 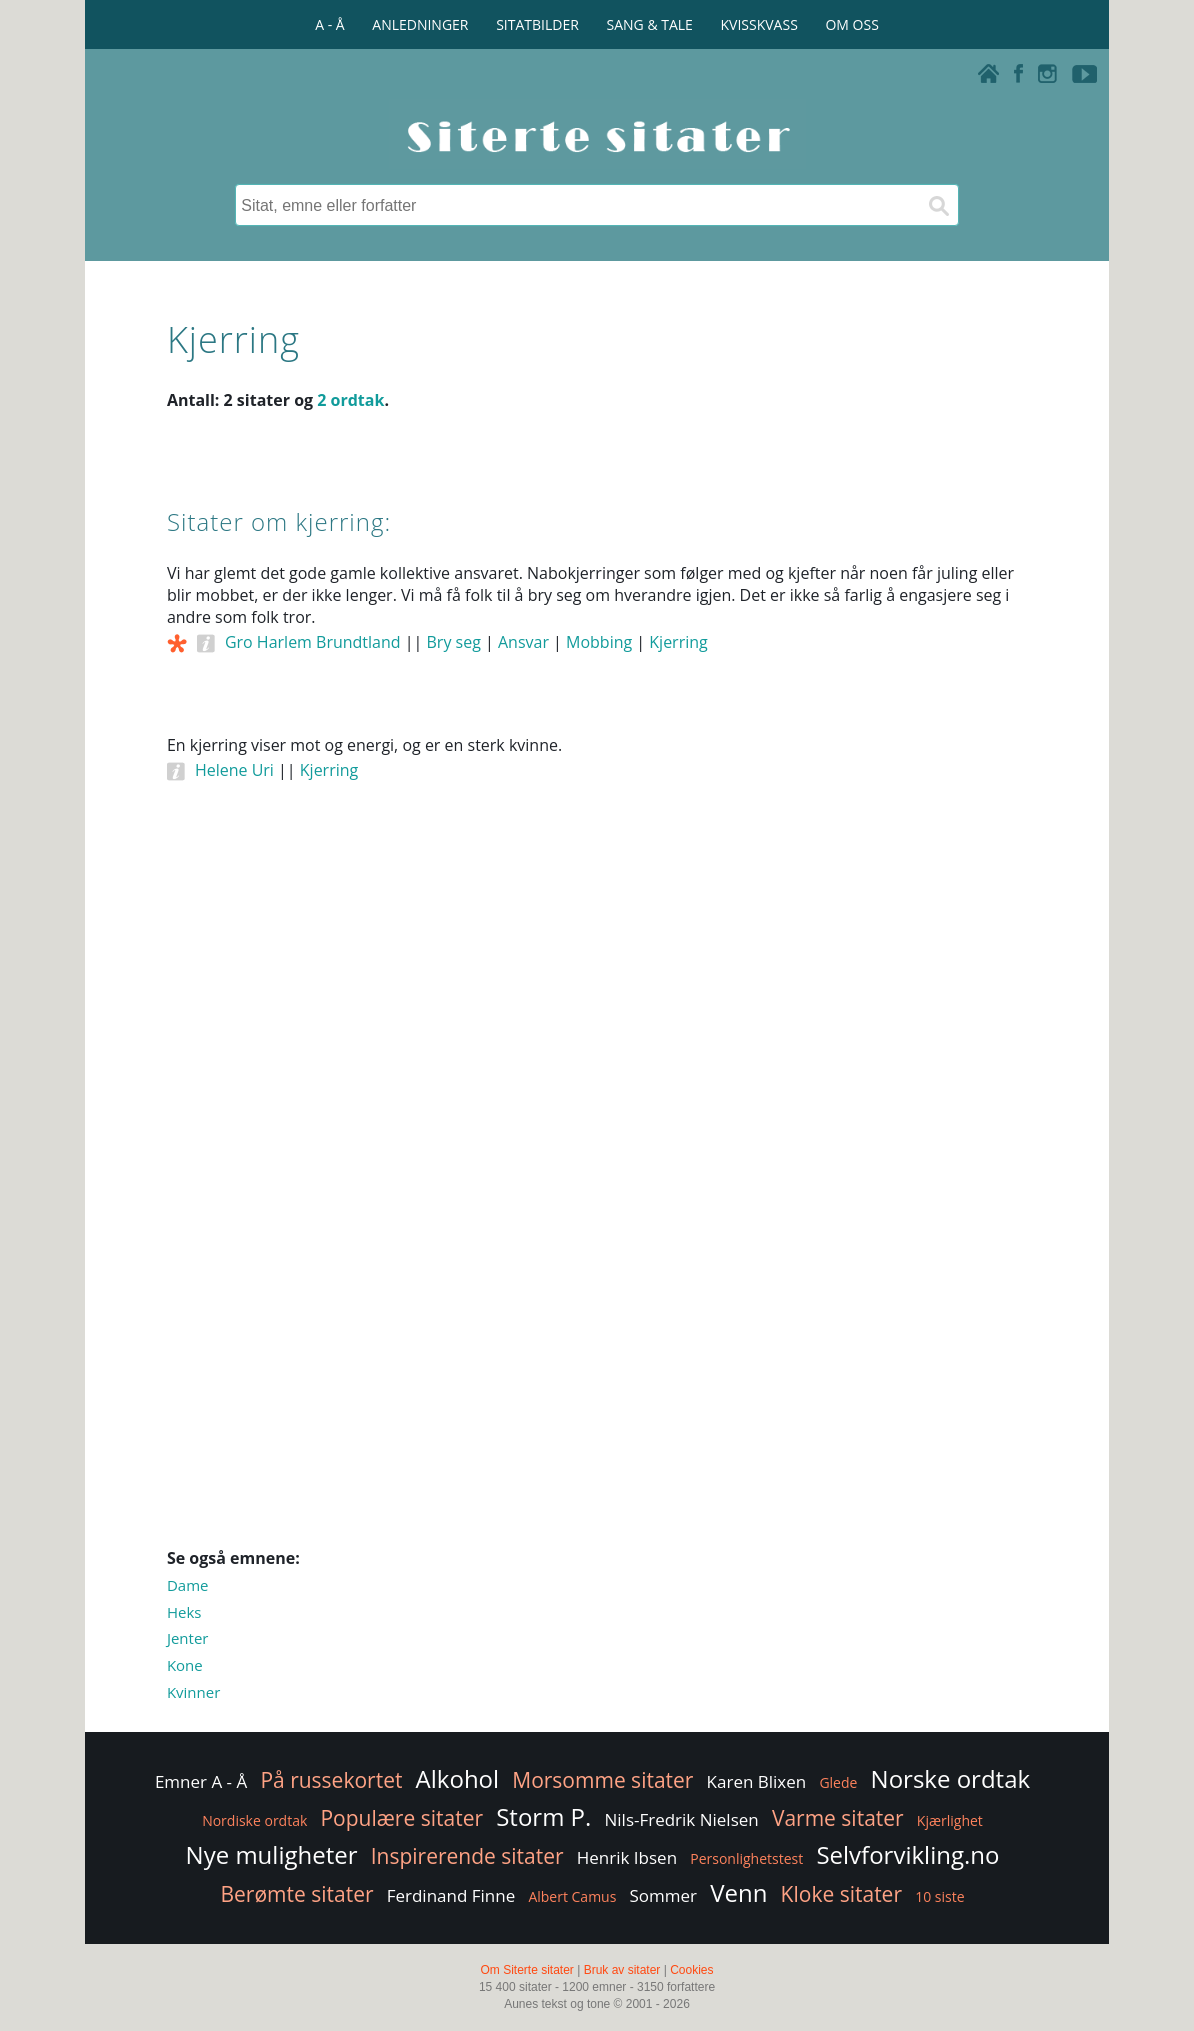 I want to click on Alkohol, so click(x=458, y=1778).